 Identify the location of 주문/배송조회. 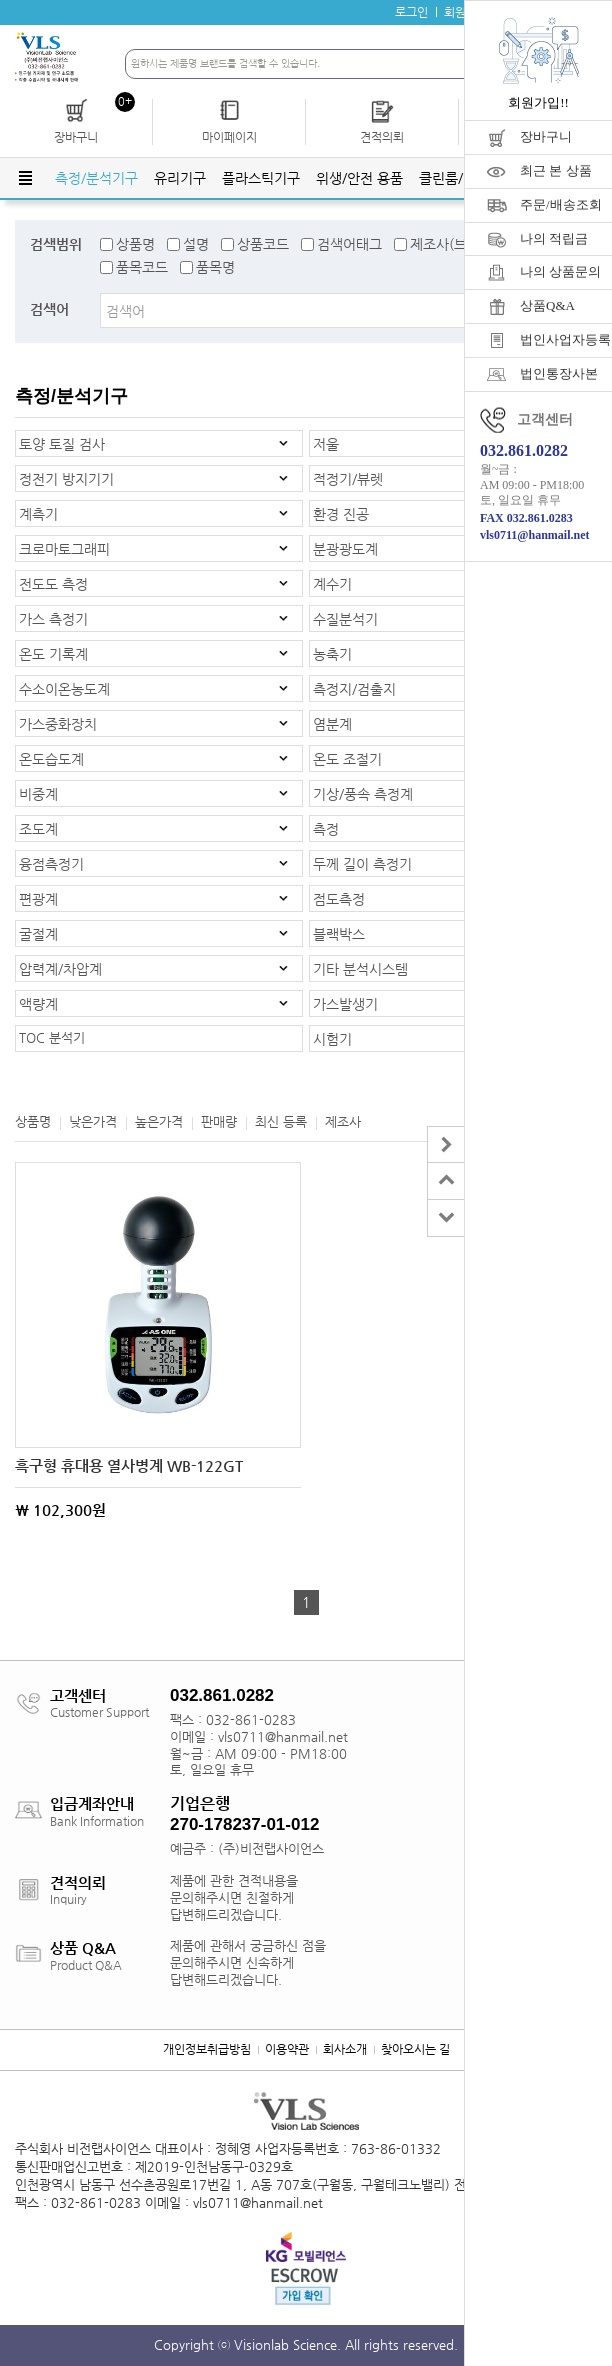
(561, 204).